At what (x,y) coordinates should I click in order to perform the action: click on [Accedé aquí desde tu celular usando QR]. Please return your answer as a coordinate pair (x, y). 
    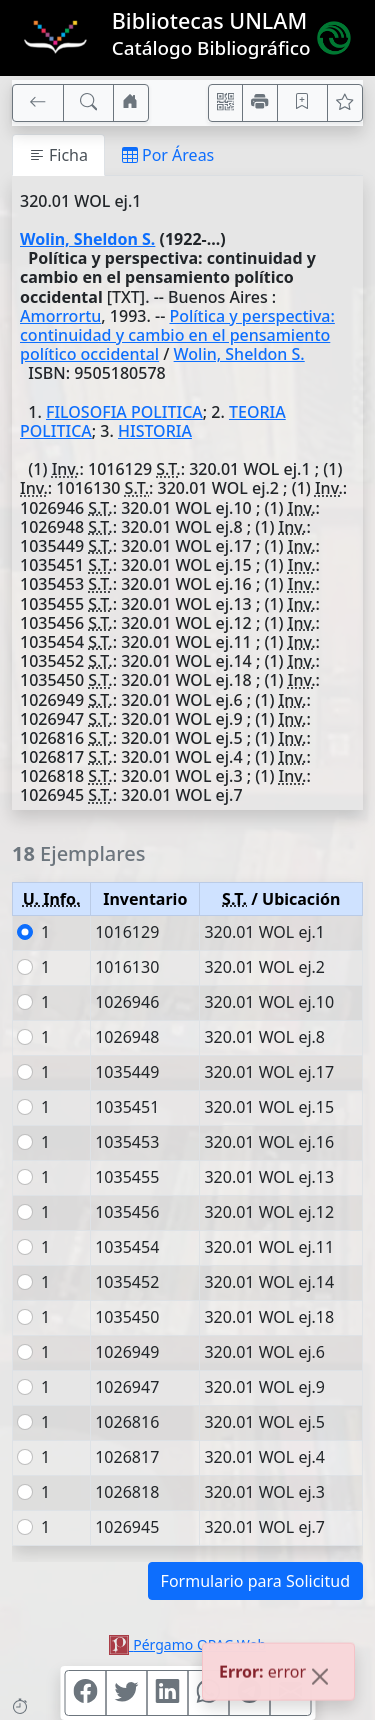
    Looking at the image, I should click on (226, 103).